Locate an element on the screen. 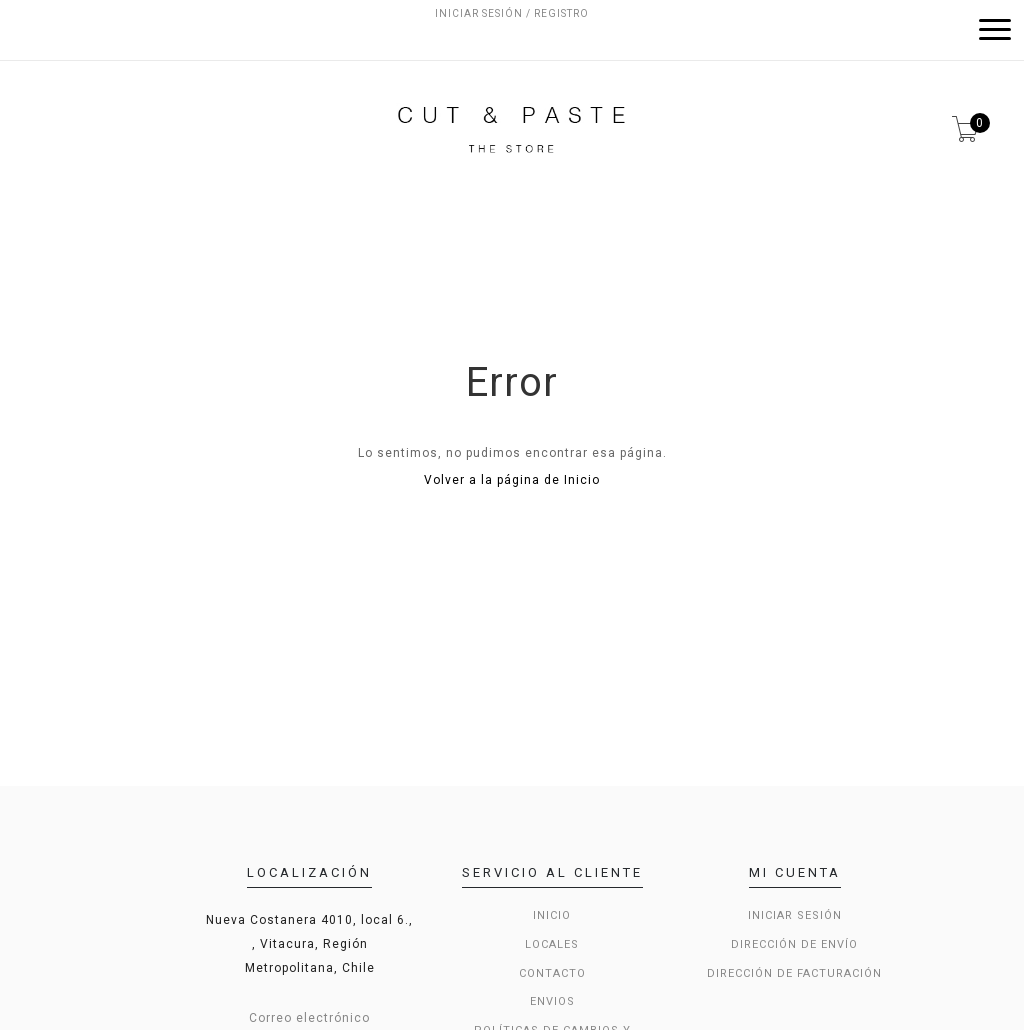 Image resolution: width=1024 pixels, height=1030 pixels. Iniciar sesión / Registro is located at coordinates (512, 13).